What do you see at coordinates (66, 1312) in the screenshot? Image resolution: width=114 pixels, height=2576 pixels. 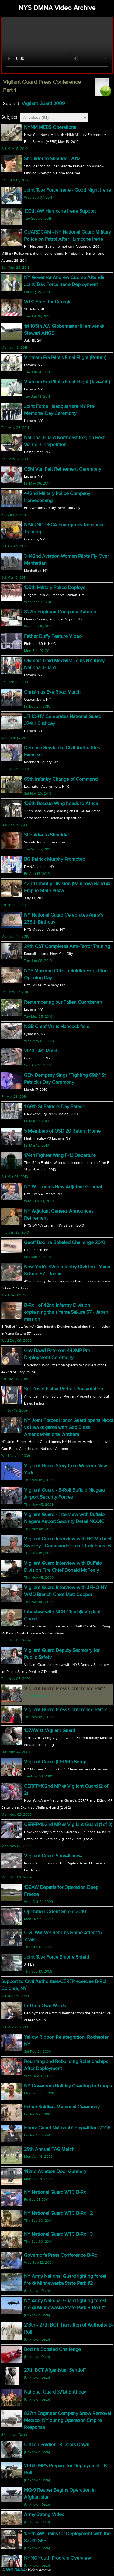 I see `B-Roll of 42nd Infantry Division explaining their Yama Sakura 57 - Japan mission` at bounding box center [66, 1312].